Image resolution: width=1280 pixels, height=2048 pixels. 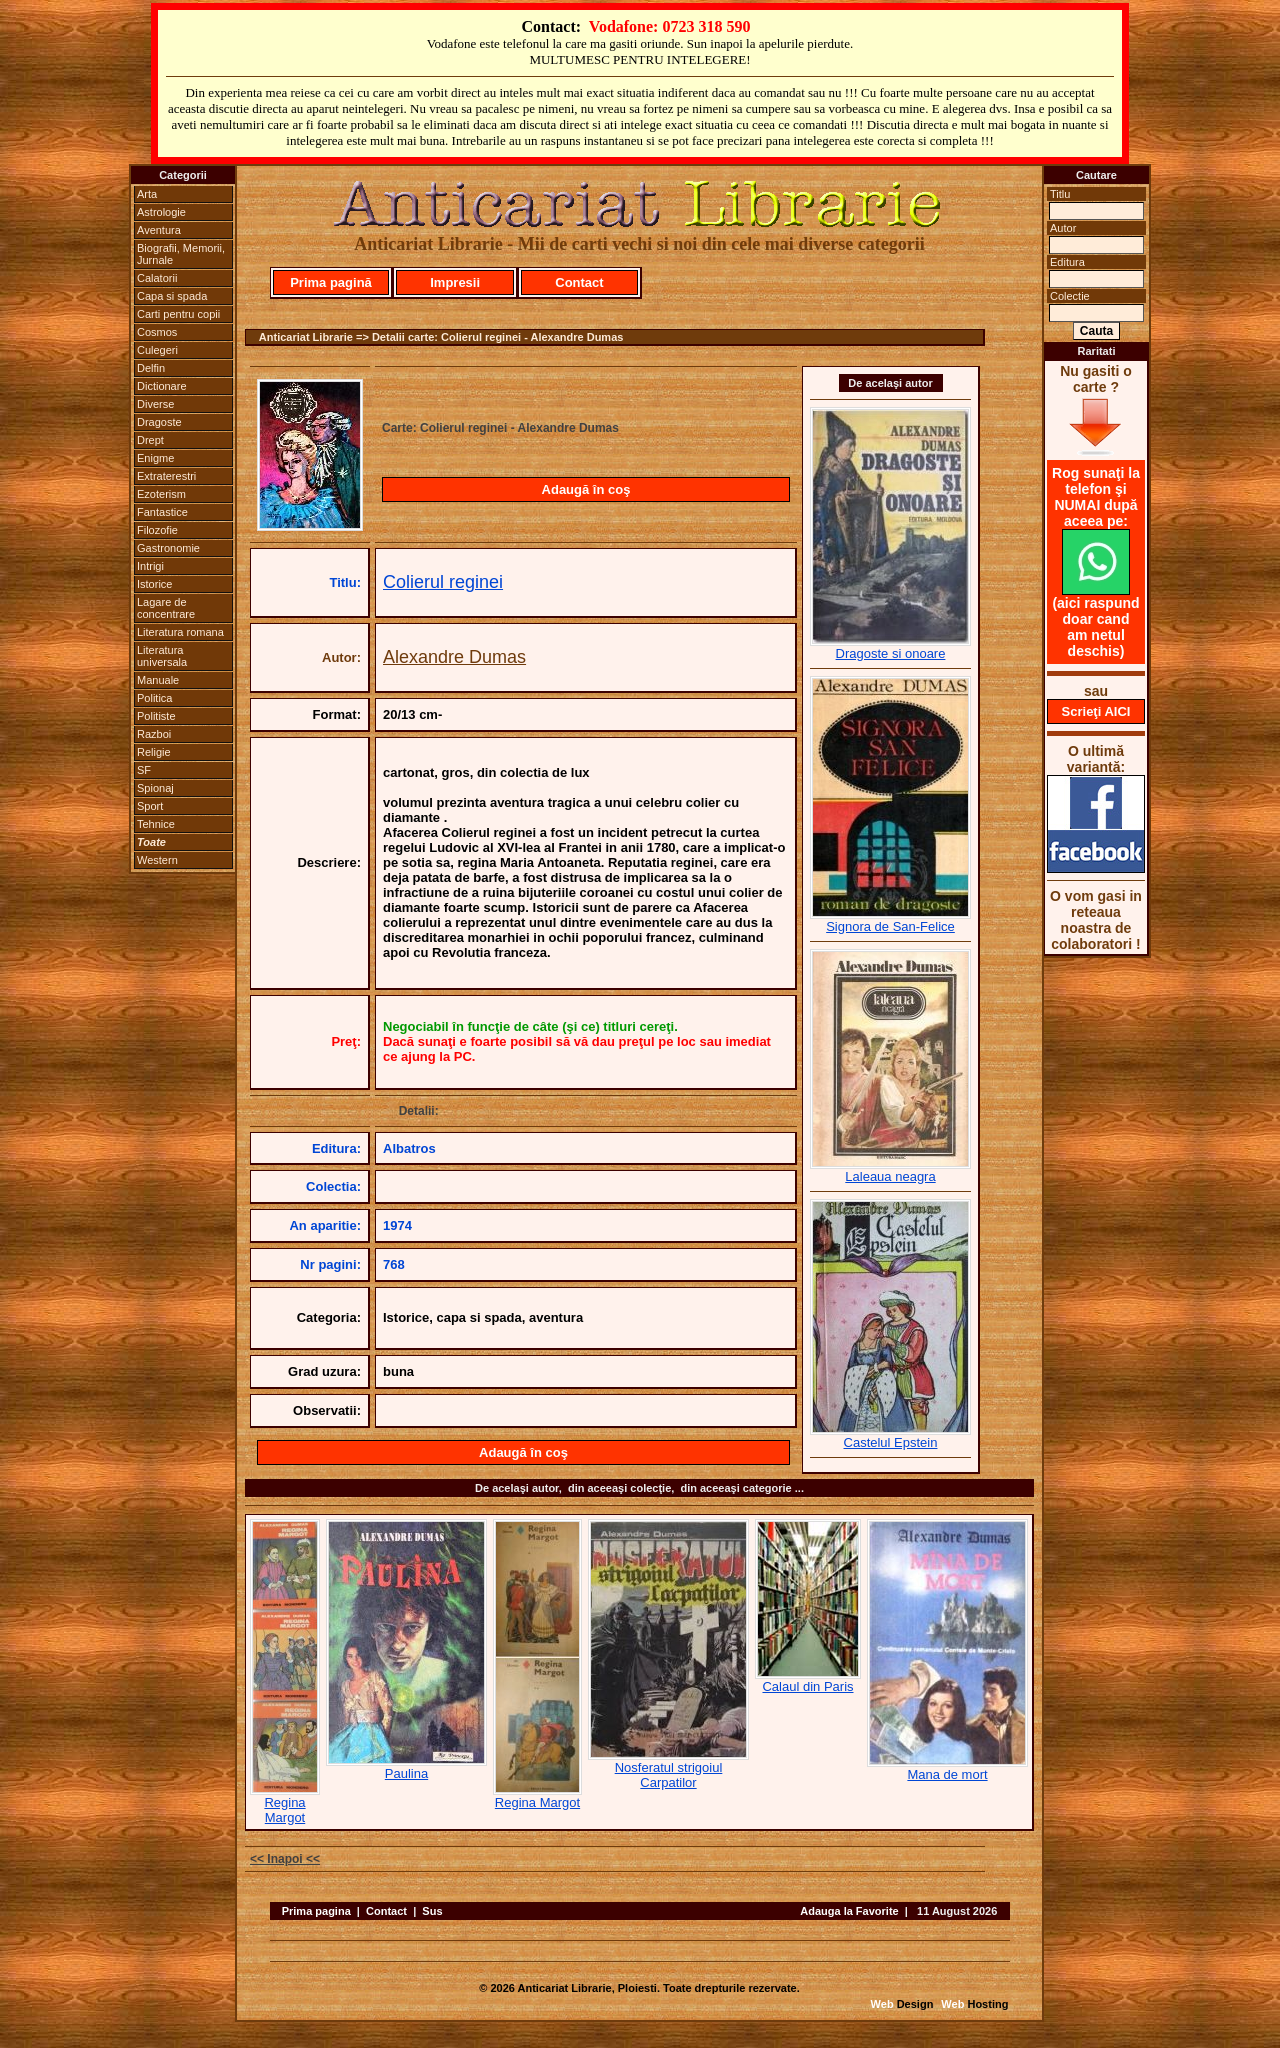 I want to click on Delfin, so click(x=151, y=368).